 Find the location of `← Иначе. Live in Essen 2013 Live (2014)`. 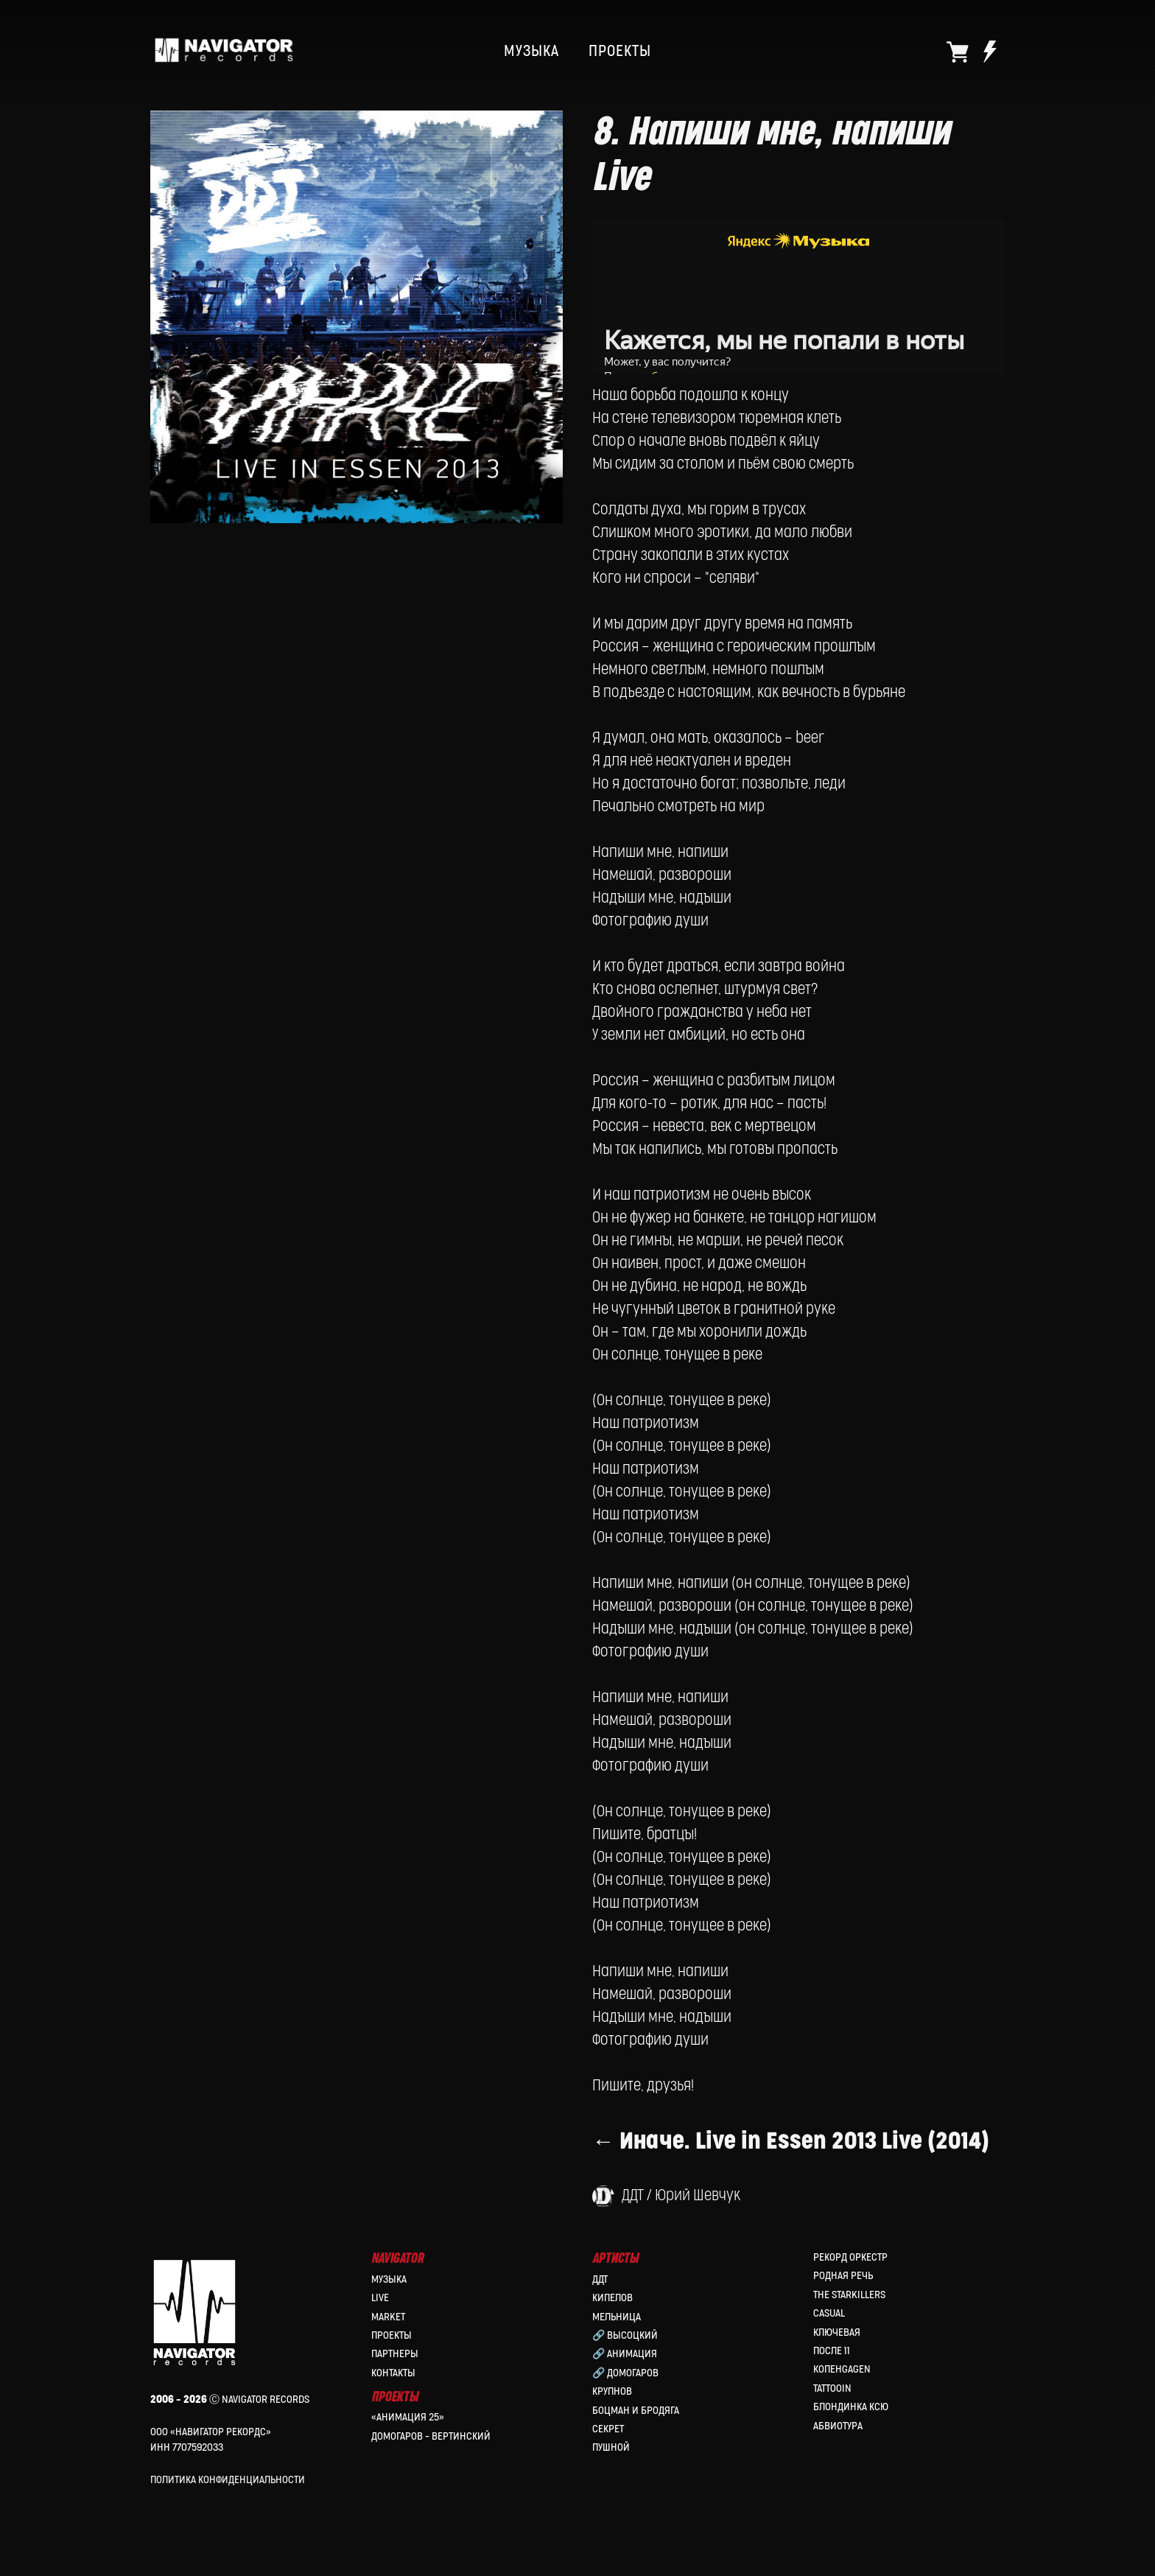

← Иначе. Live in Essen 2013 Live (2014) is located at coordinates (790, 2141).